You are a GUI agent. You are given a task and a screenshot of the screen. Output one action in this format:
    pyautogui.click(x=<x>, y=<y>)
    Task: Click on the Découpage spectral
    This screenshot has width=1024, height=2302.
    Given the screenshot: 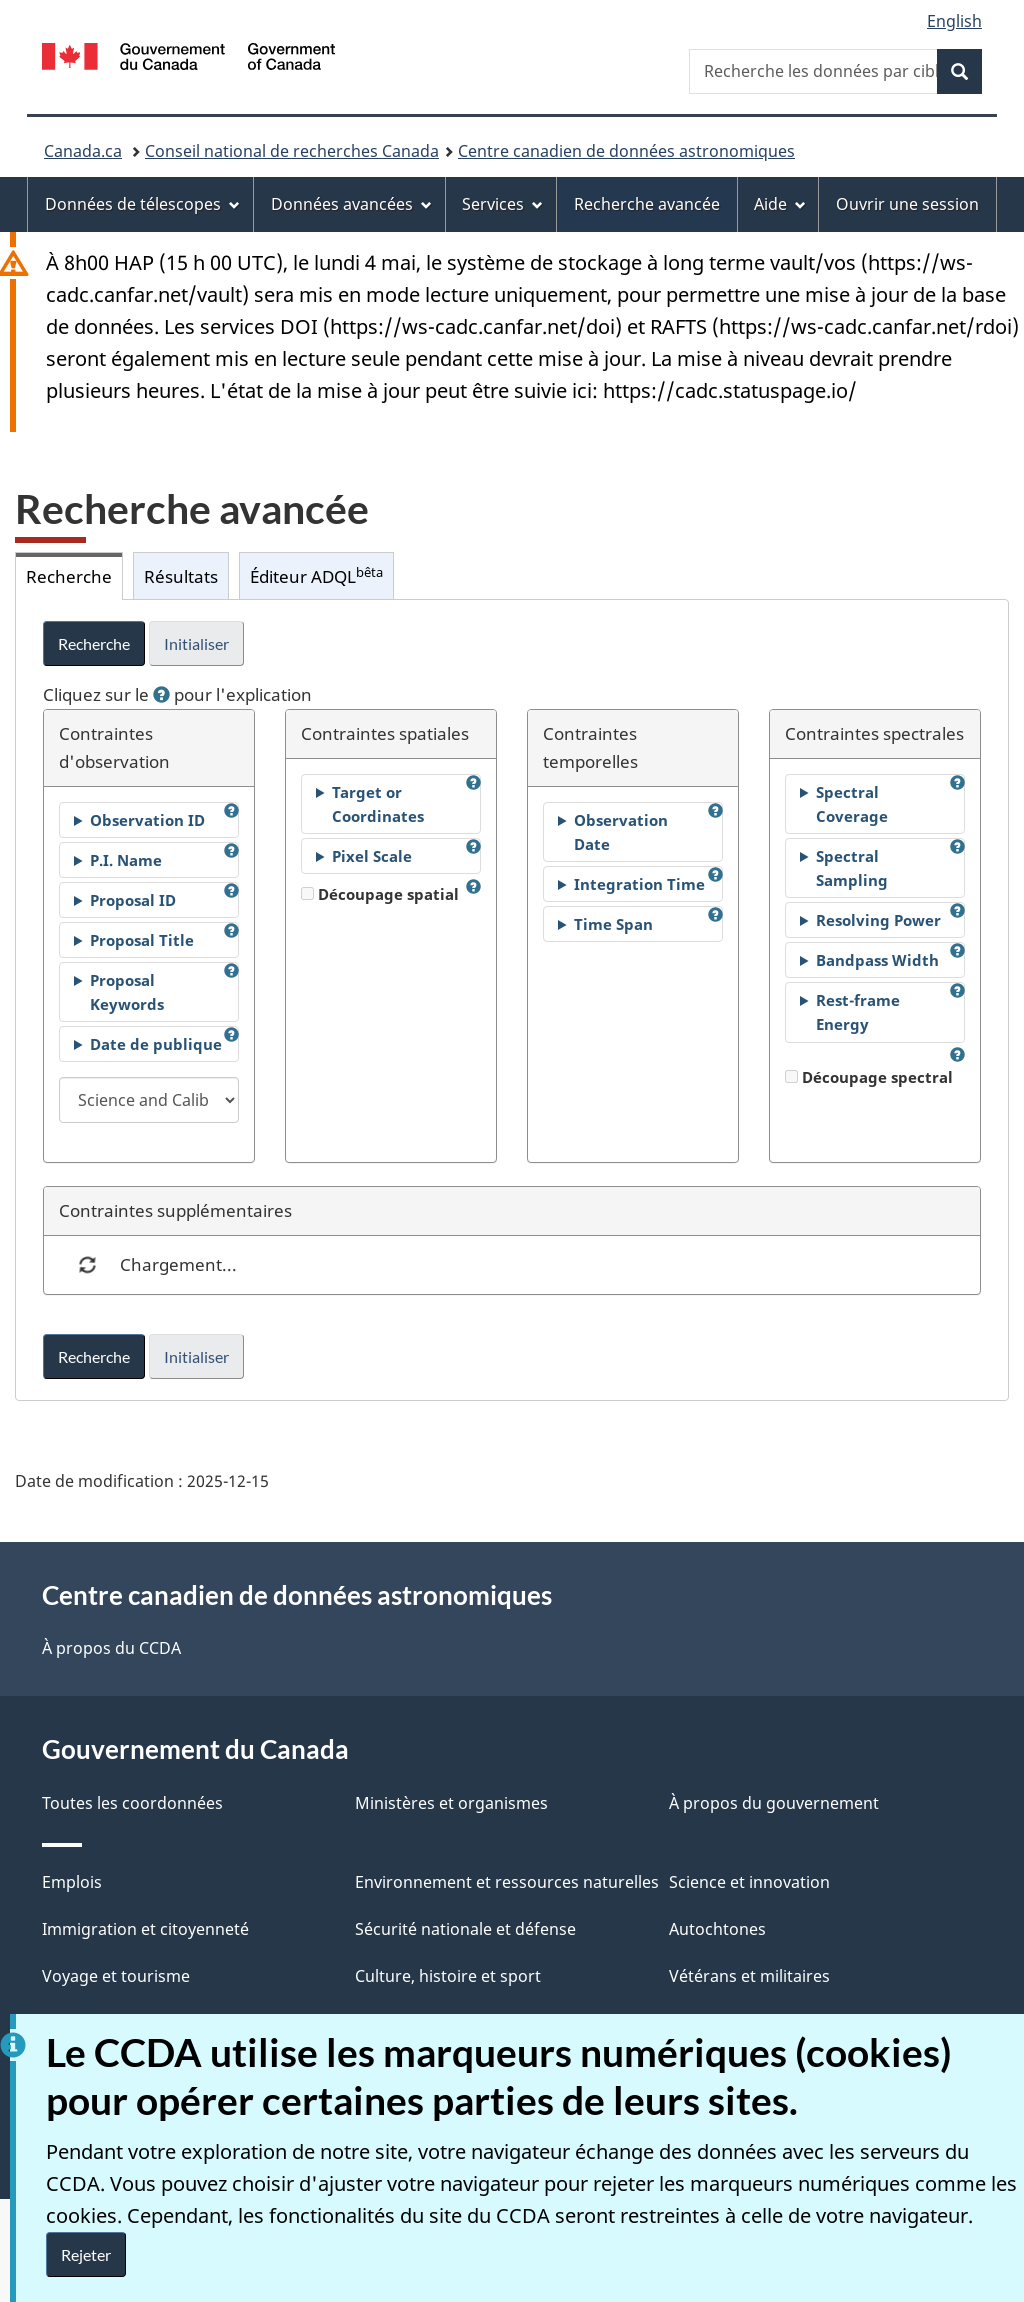 What is the action you would take?
    pyautogui.click(x=869, y=1077)
    